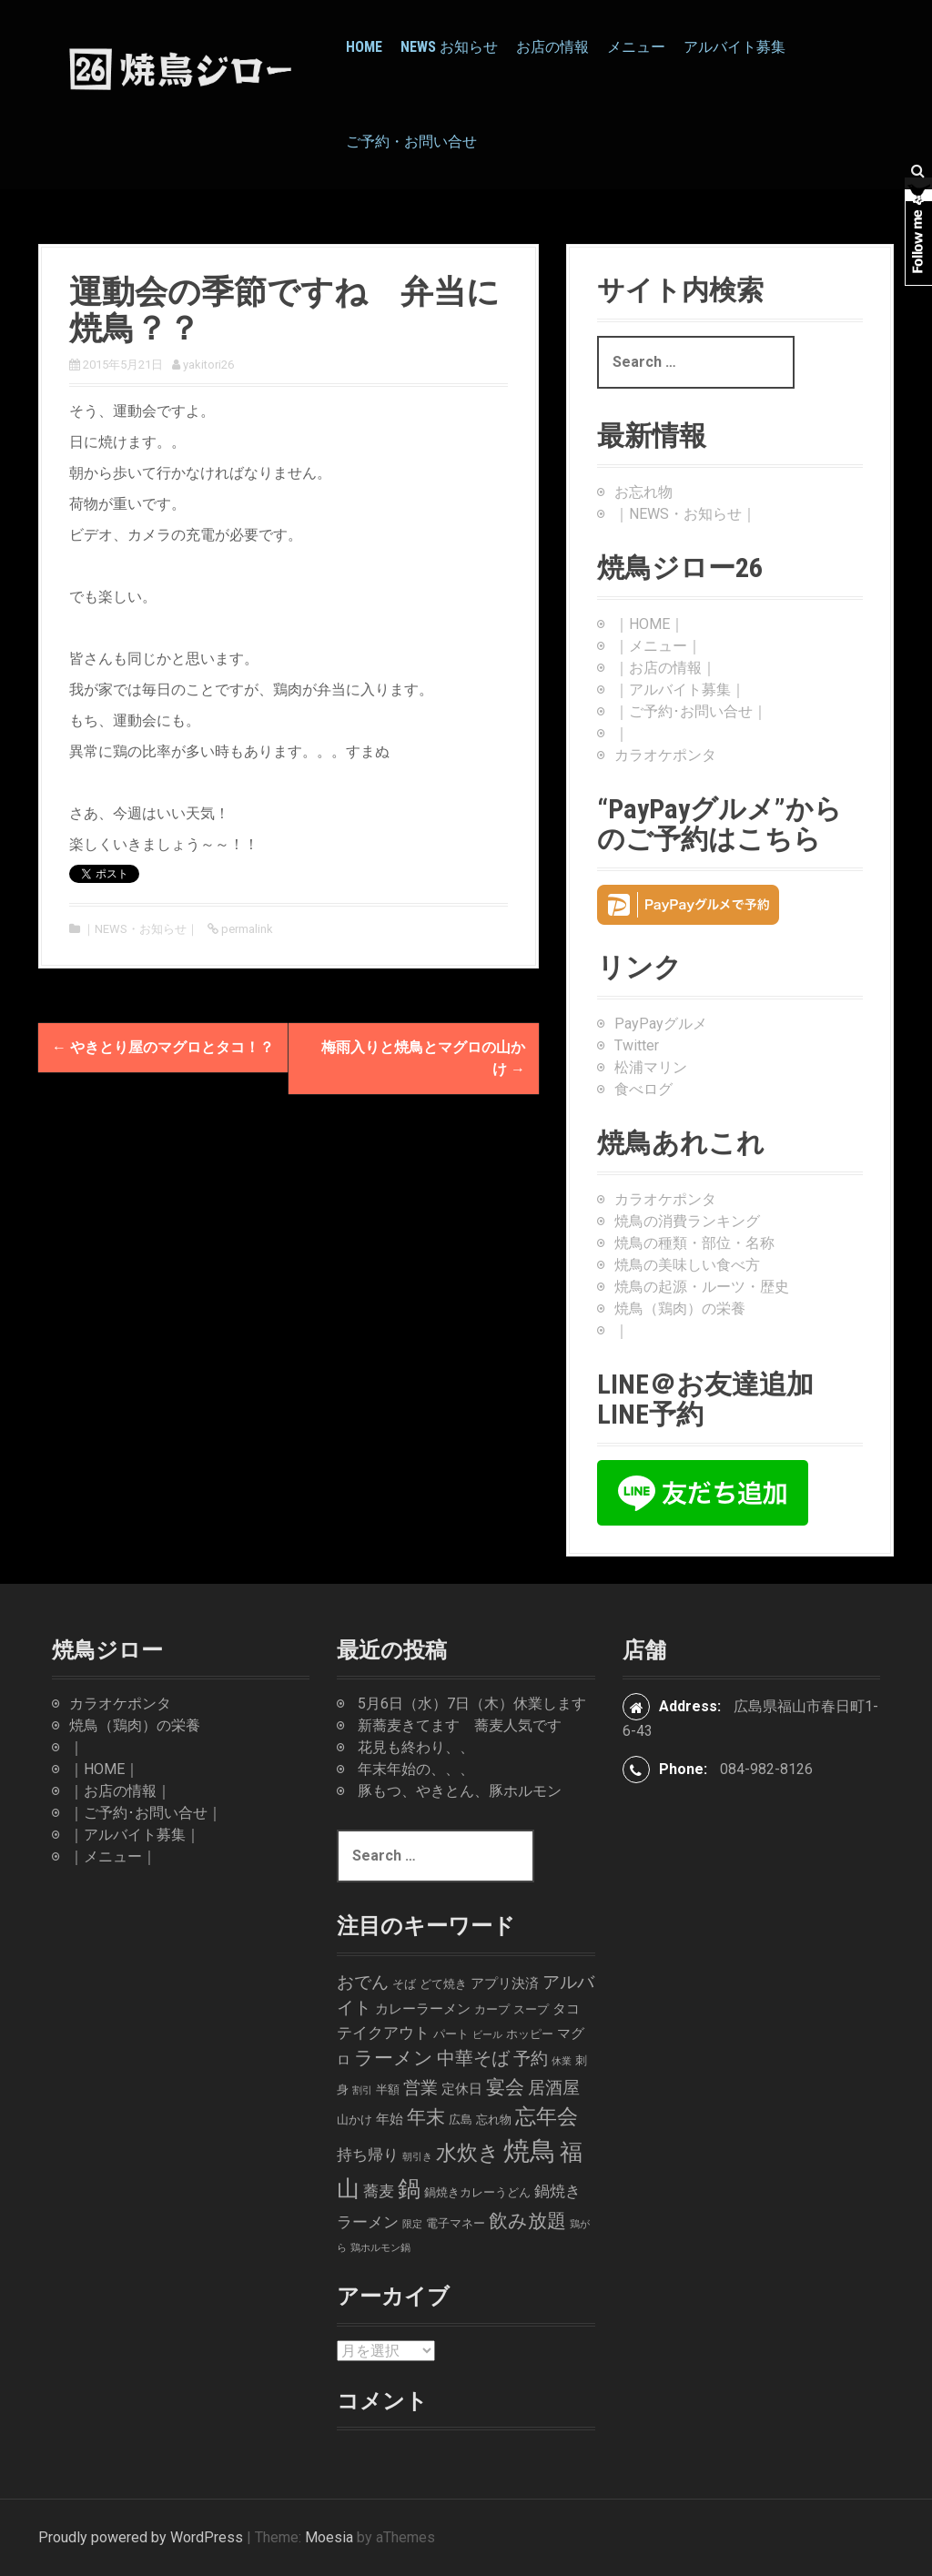 Image resolution: width=932 pixels, height=2576 pixels. What do you see at coordinates (417, 2157) in the screenshot?
I see `朝引き [朝引き (1個の項目)]` at bounding box center [417, 2157].